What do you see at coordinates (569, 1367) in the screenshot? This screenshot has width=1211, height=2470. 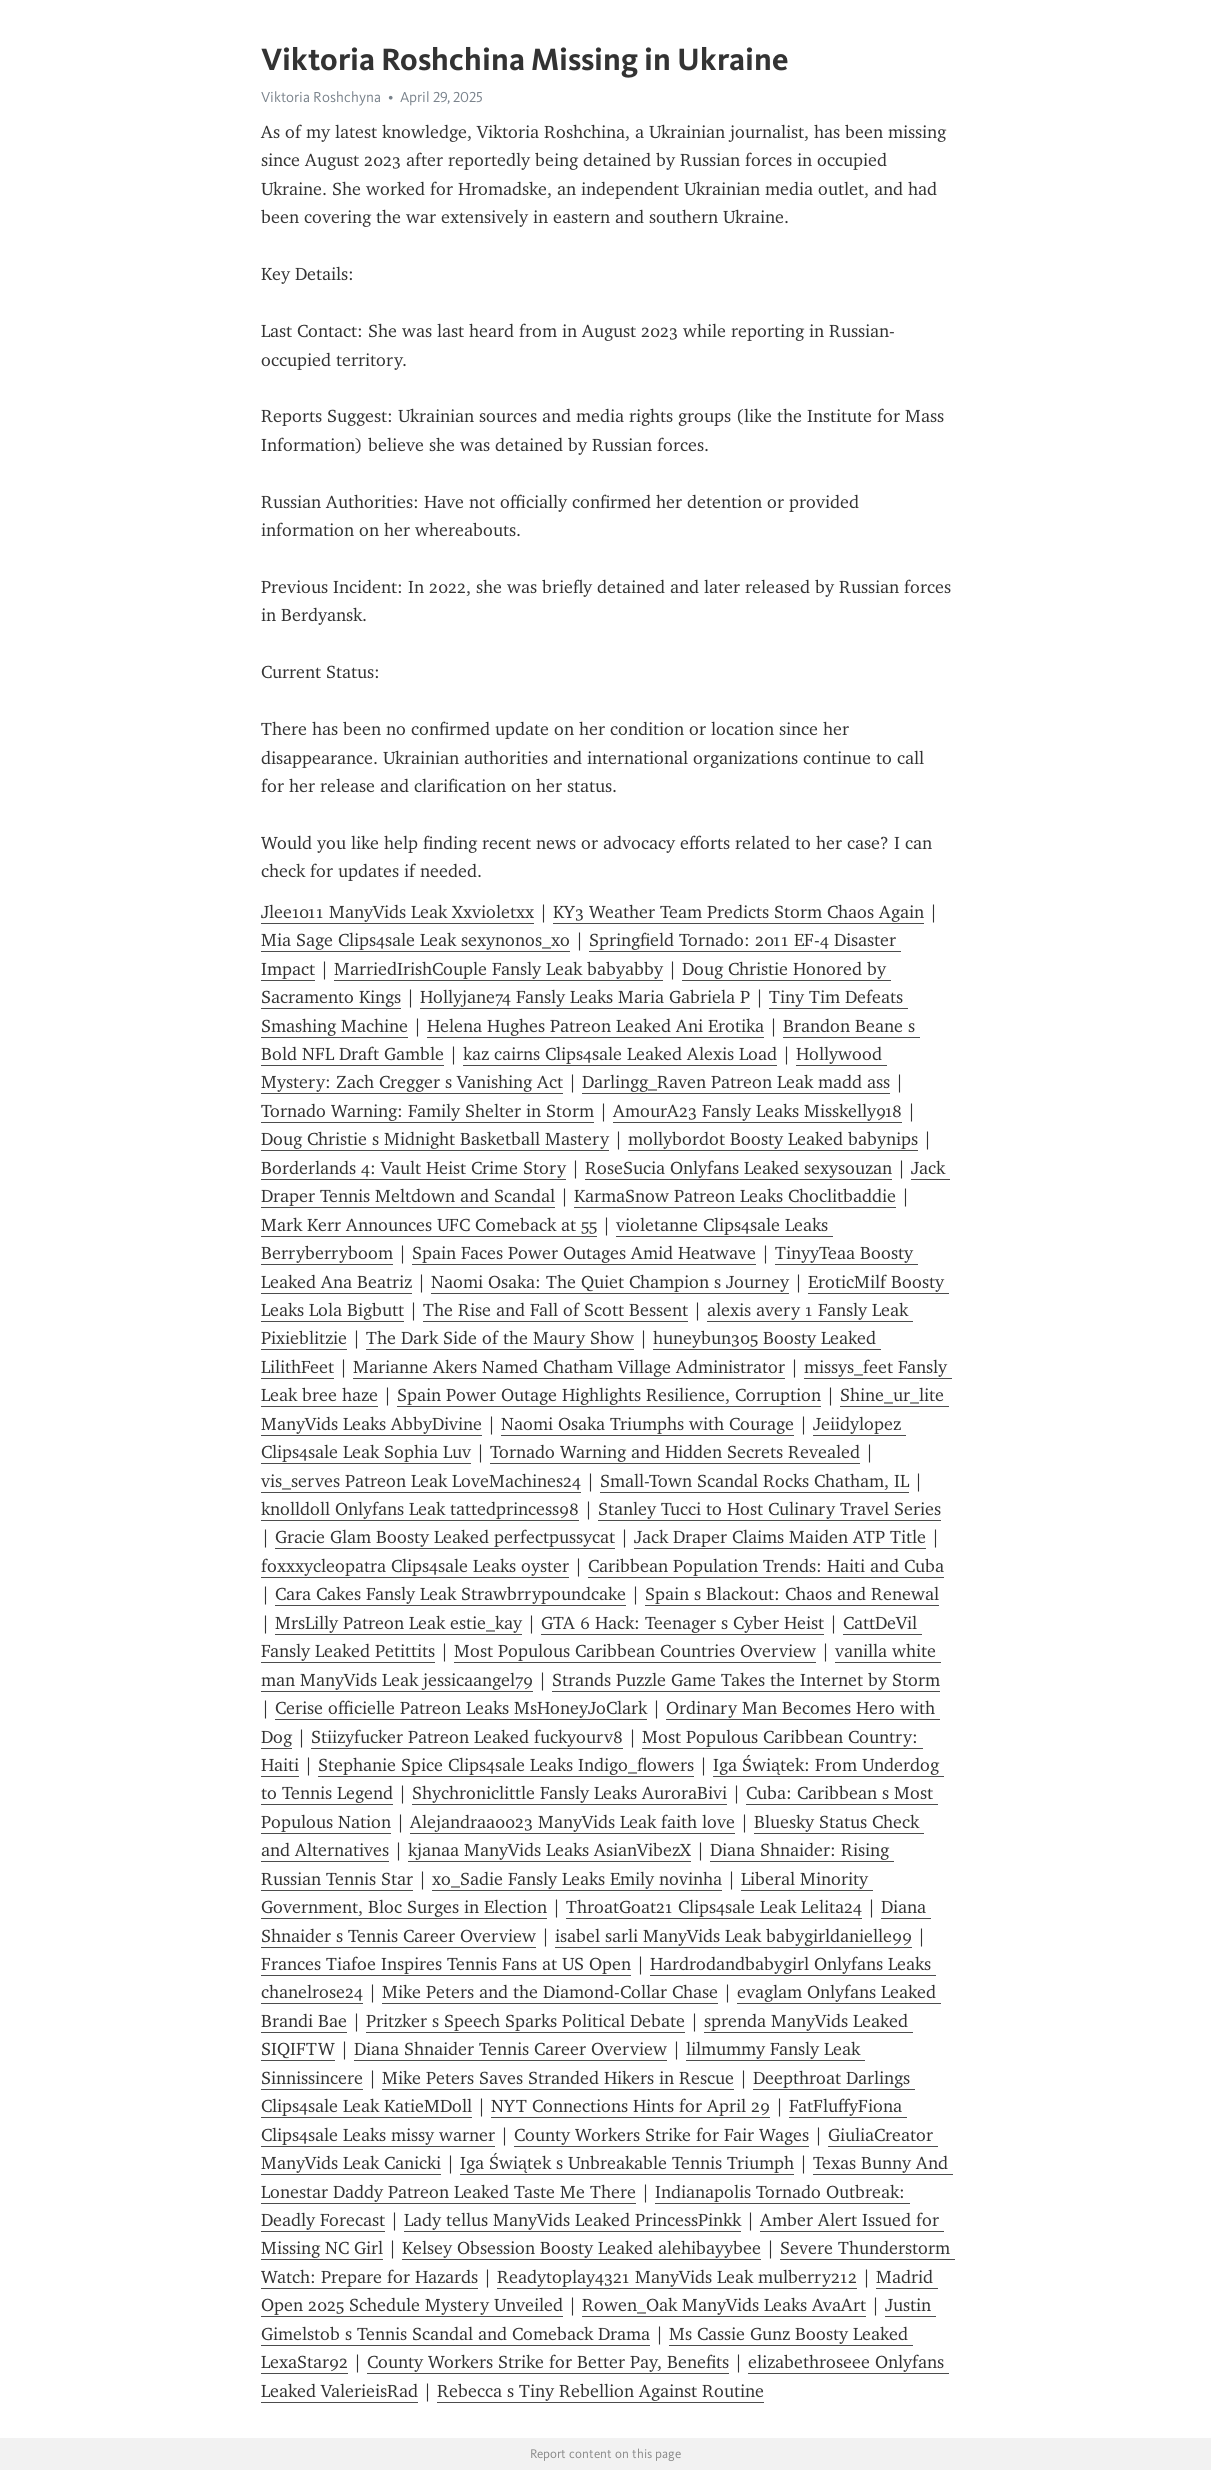 I see `Marianne Akers Named Chatham Village Administrator` at bounding box center [569, 1367].